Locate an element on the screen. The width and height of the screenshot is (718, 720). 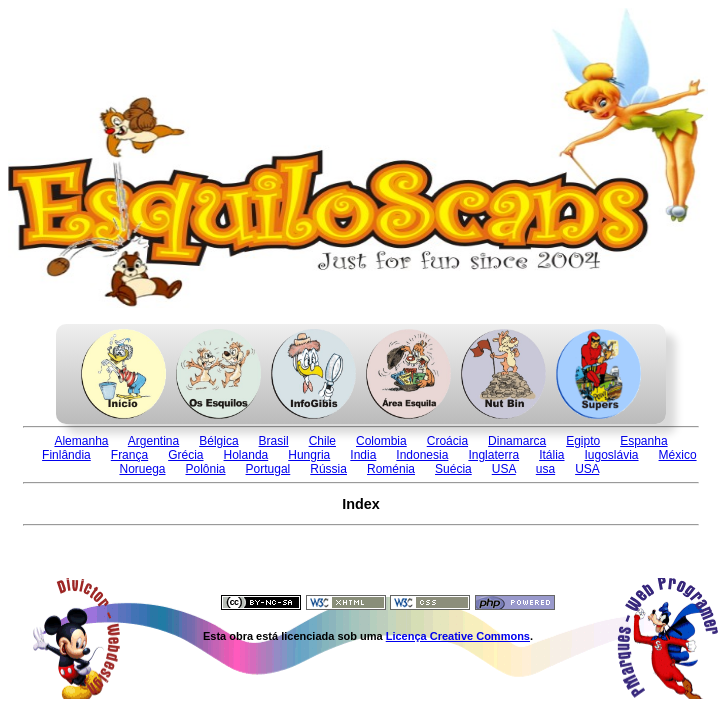
Dinamarca is located at coordinates (517, 441).